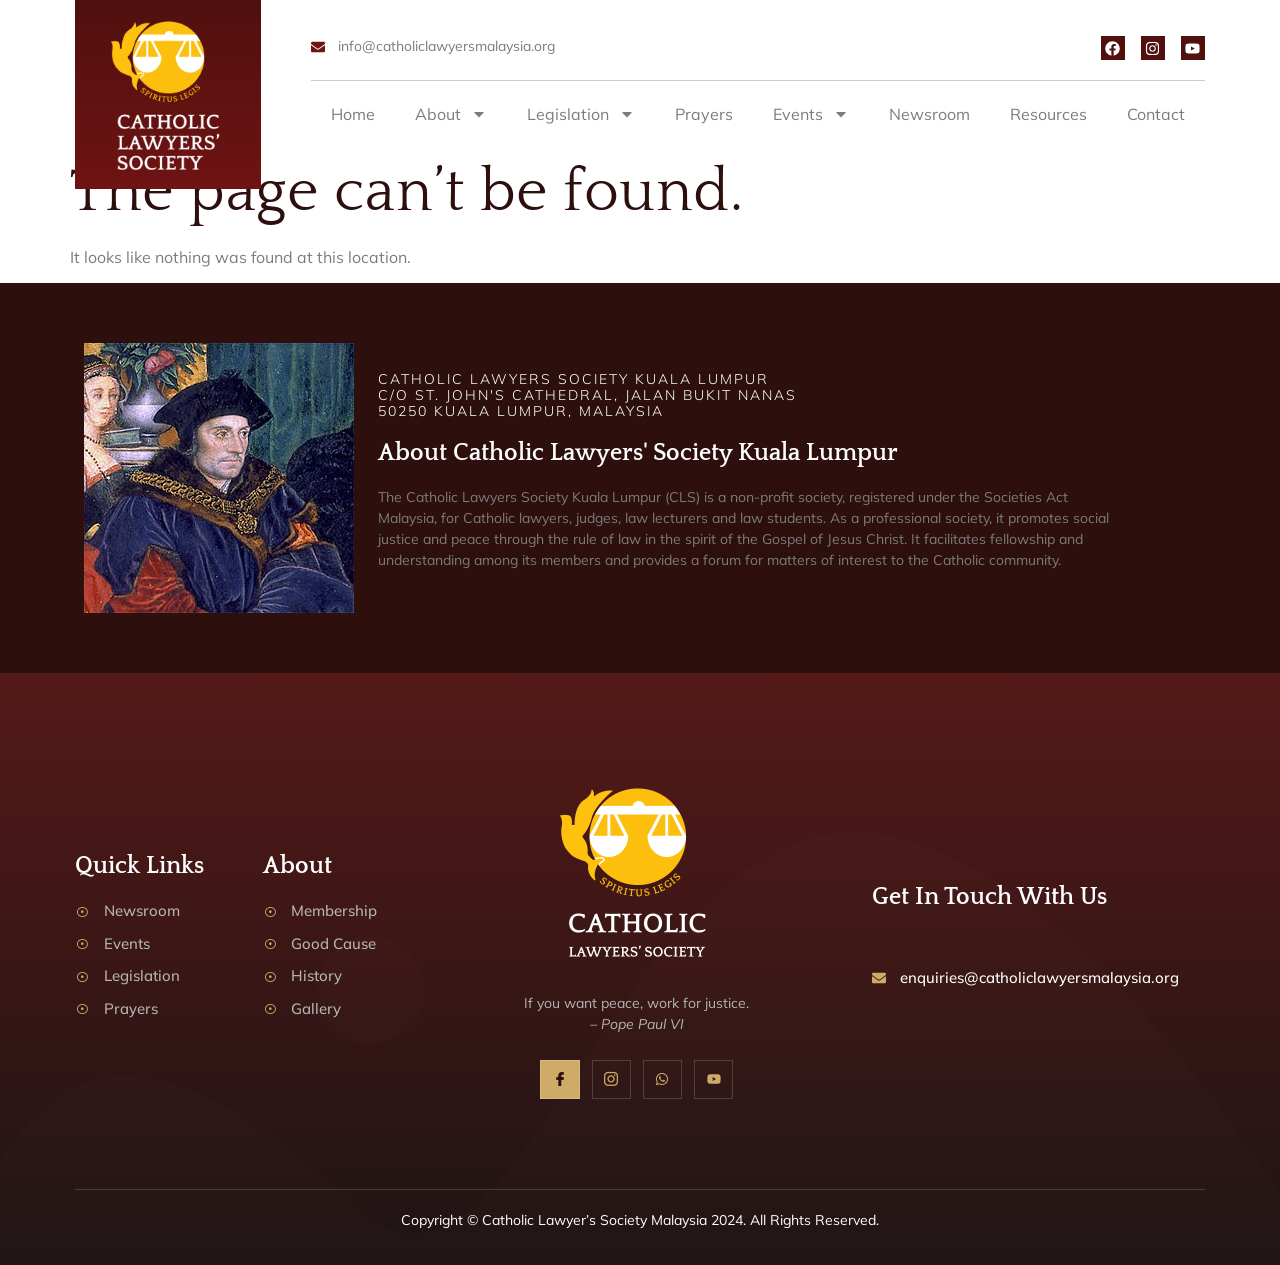 The image size is (1280, 1265). What do you see at coordinates (353, 114) in the screenshot?
I see `Home` at bounding box center [353, 114].